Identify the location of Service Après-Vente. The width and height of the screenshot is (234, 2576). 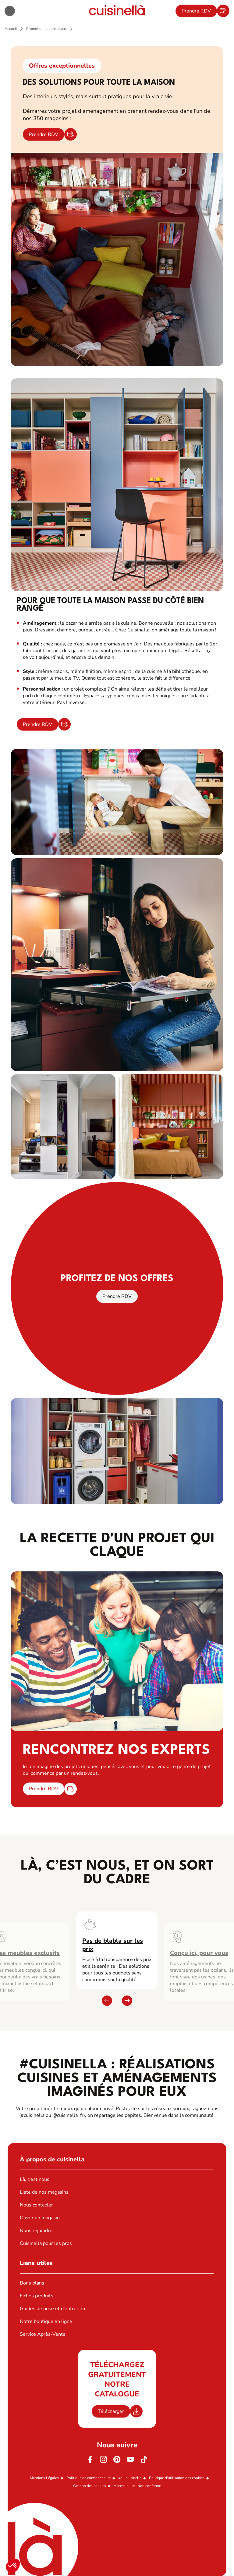
(43, 2334).